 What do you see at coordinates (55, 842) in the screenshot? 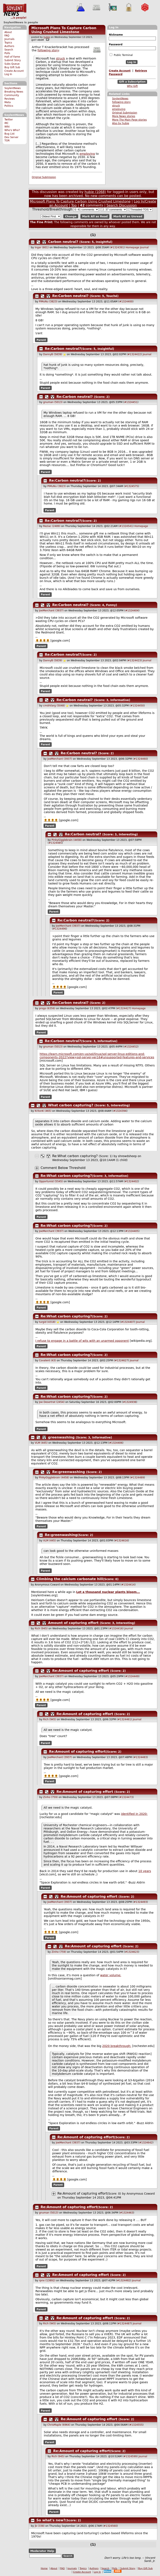
I see `#1324485` at bounding box center [55, 842].